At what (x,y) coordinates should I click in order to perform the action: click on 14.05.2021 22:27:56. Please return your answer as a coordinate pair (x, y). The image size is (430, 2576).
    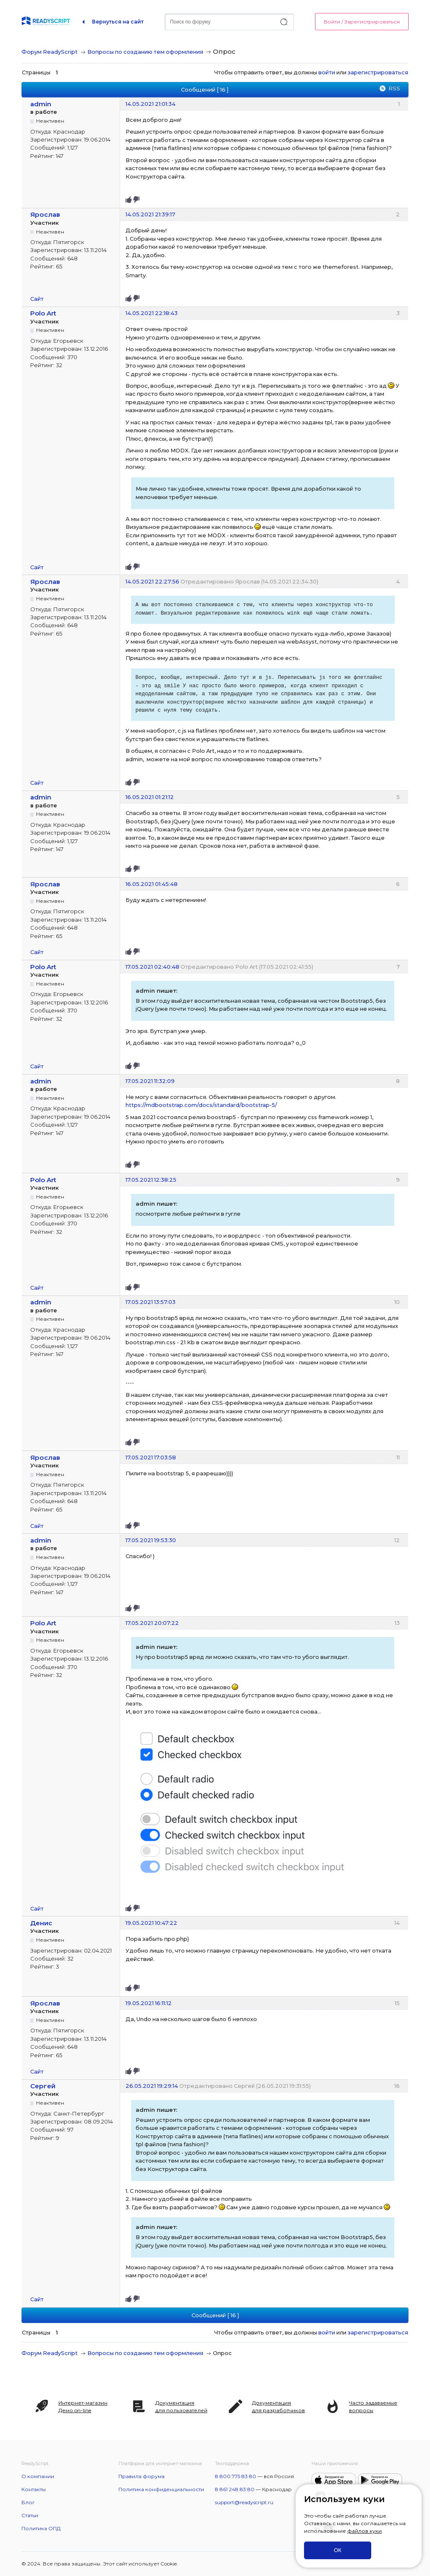
    Looking at the image, I should click on (152, 581).